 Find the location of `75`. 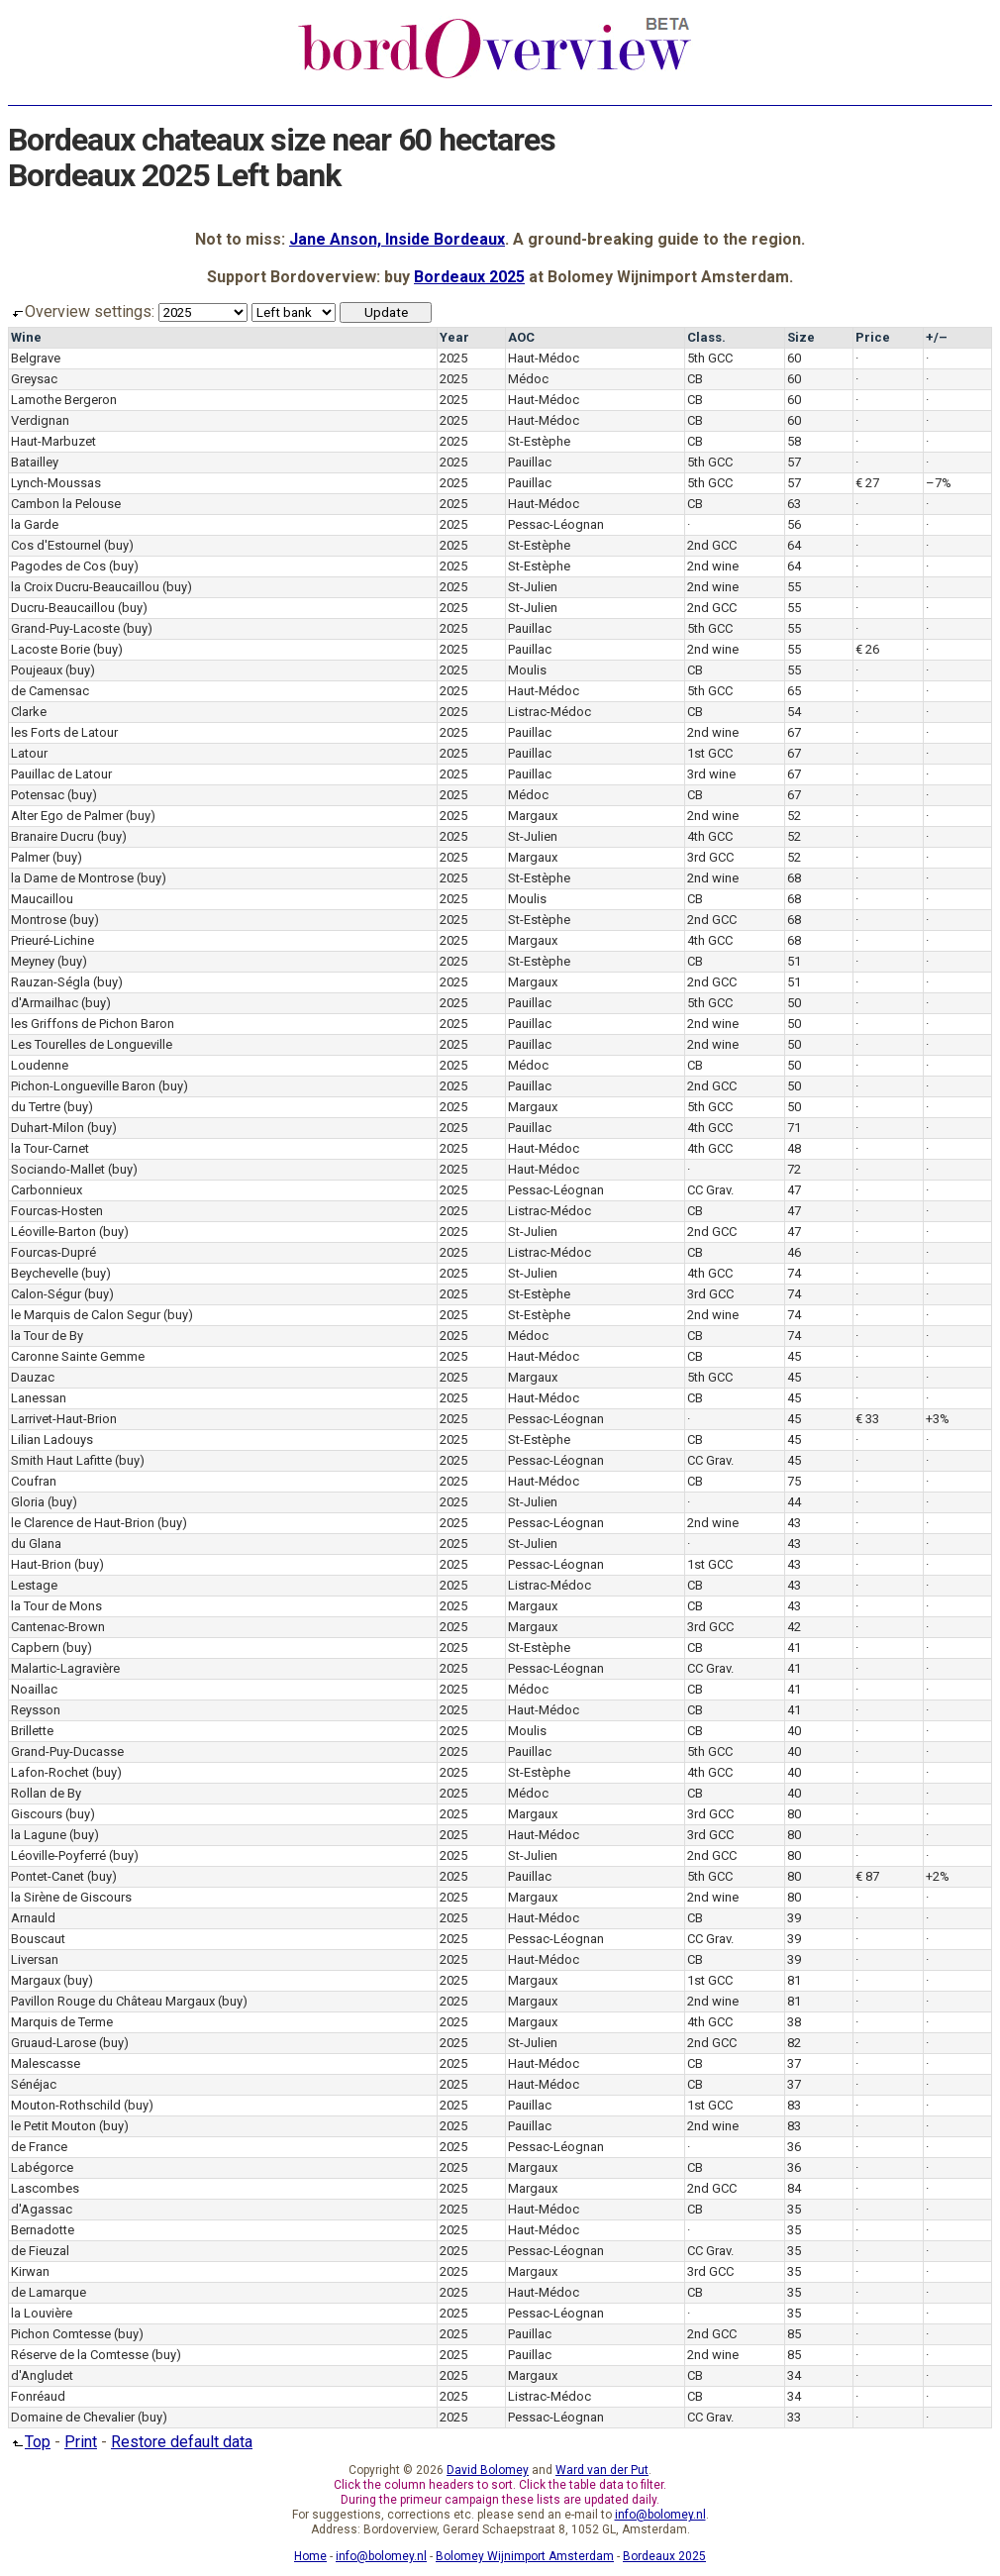

75 is located at coordinates (794, 1481).